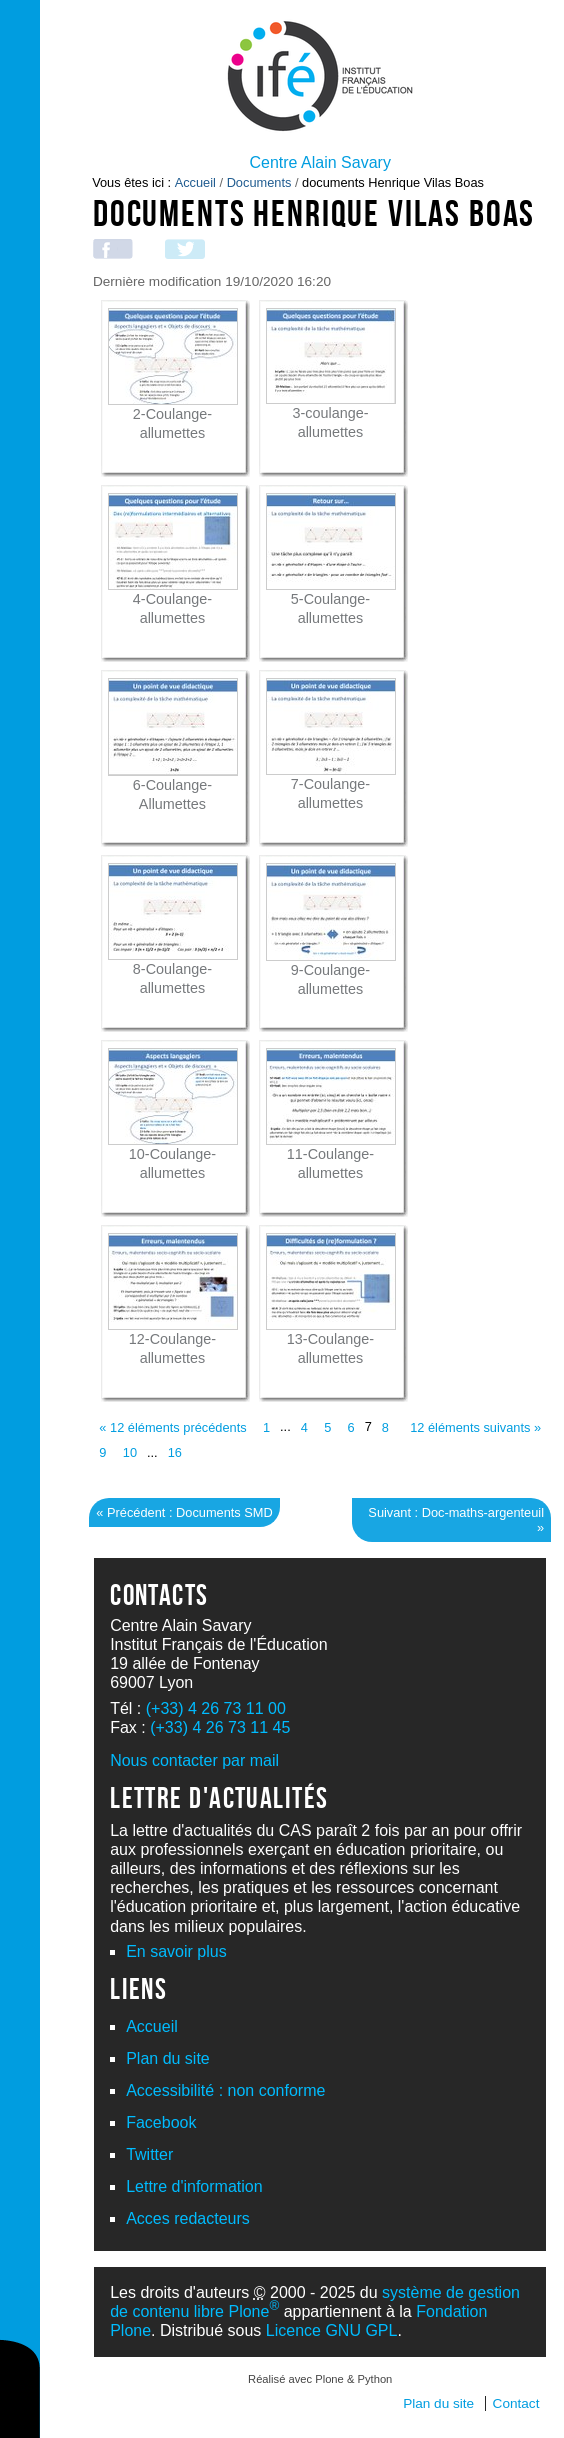 Image resolution: width=564 pixels, height=2438 pixels. What do you see at coordinates (194, 1760) in the screenshot?
I see `Nous contacter par mail` at bounding box center [194, 1760].